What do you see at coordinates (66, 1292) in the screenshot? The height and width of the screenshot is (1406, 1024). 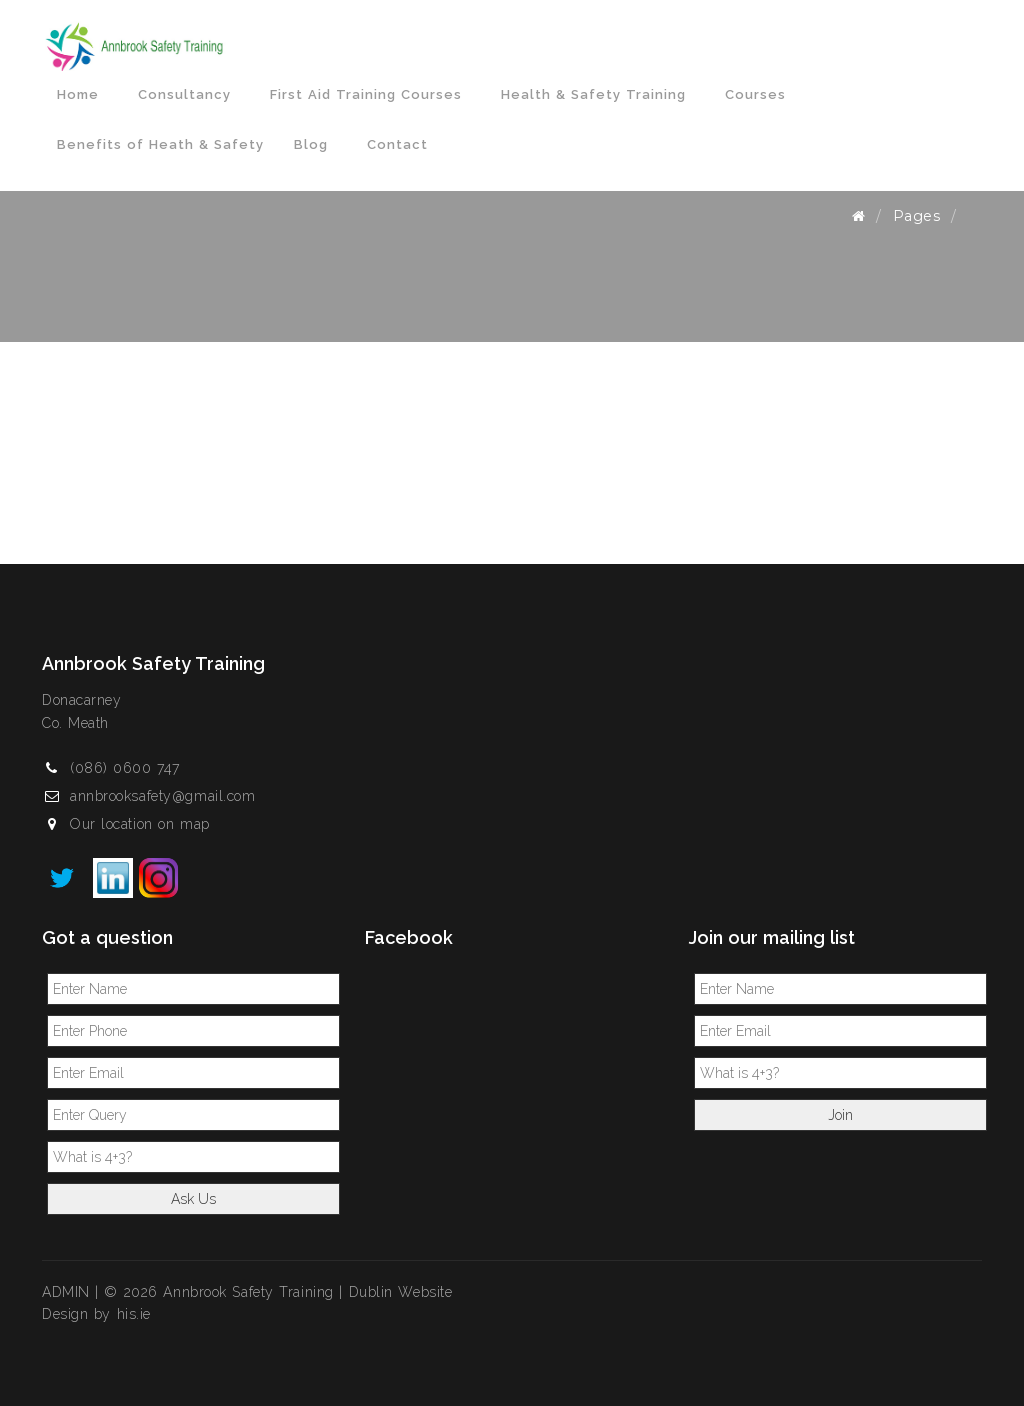 I see `ADMIN` at bounding box center [66, 1292].